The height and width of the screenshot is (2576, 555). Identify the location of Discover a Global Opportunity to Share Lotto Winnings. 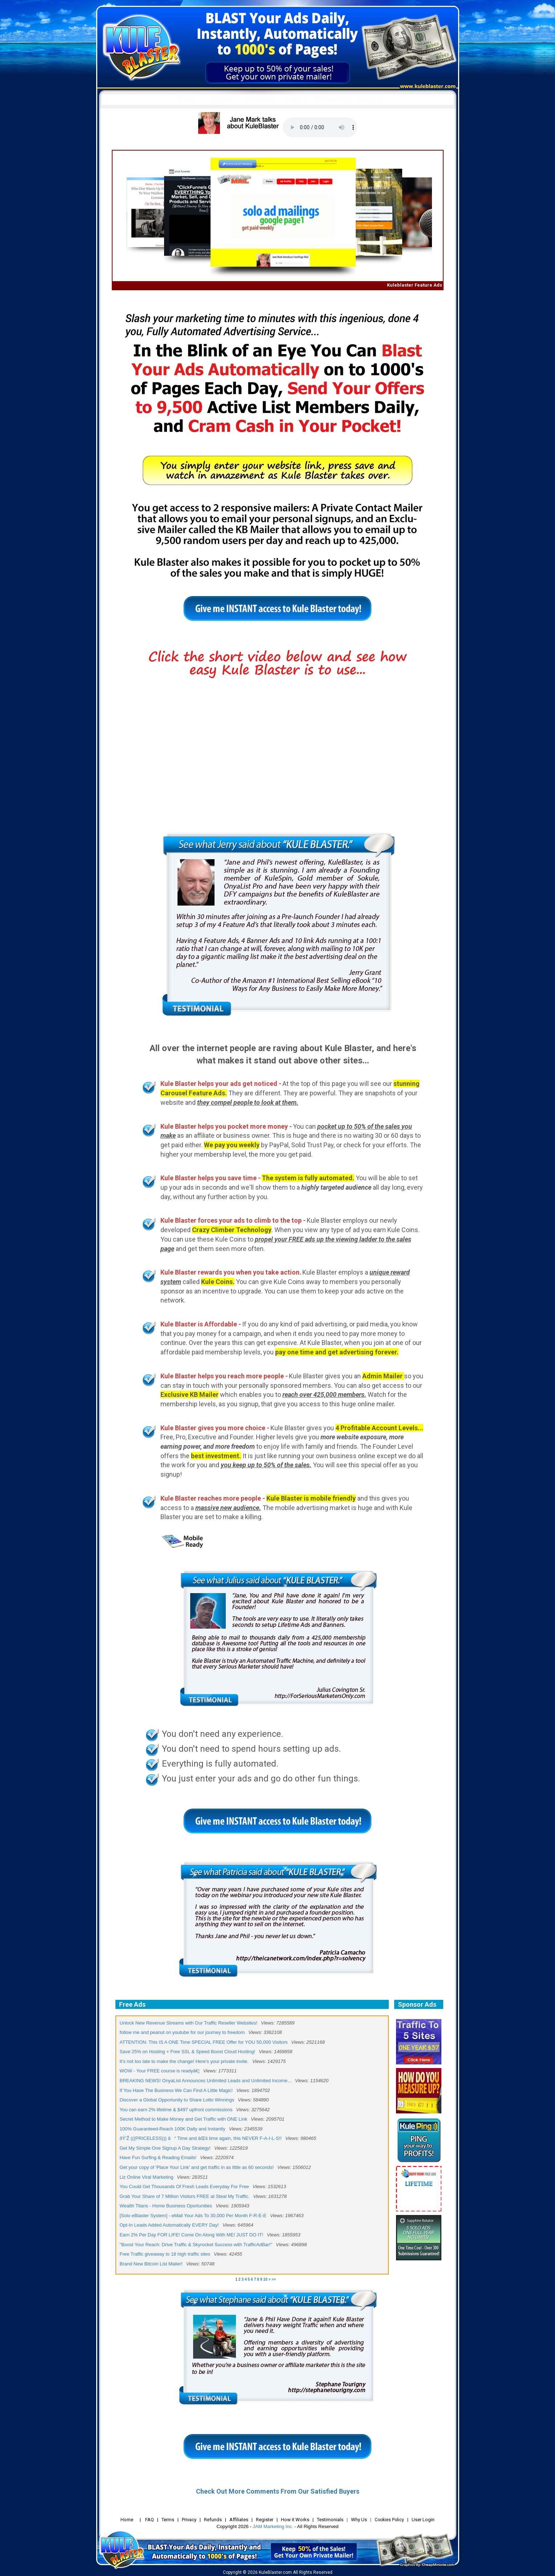
(177, 2100).